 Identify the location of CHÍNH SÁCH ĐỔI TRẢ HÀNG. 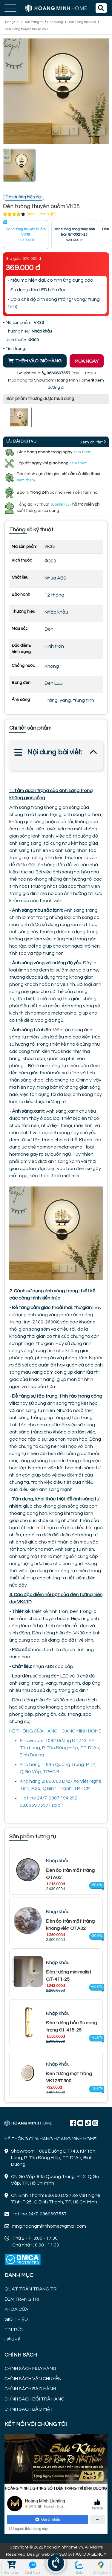
(34, 2399).